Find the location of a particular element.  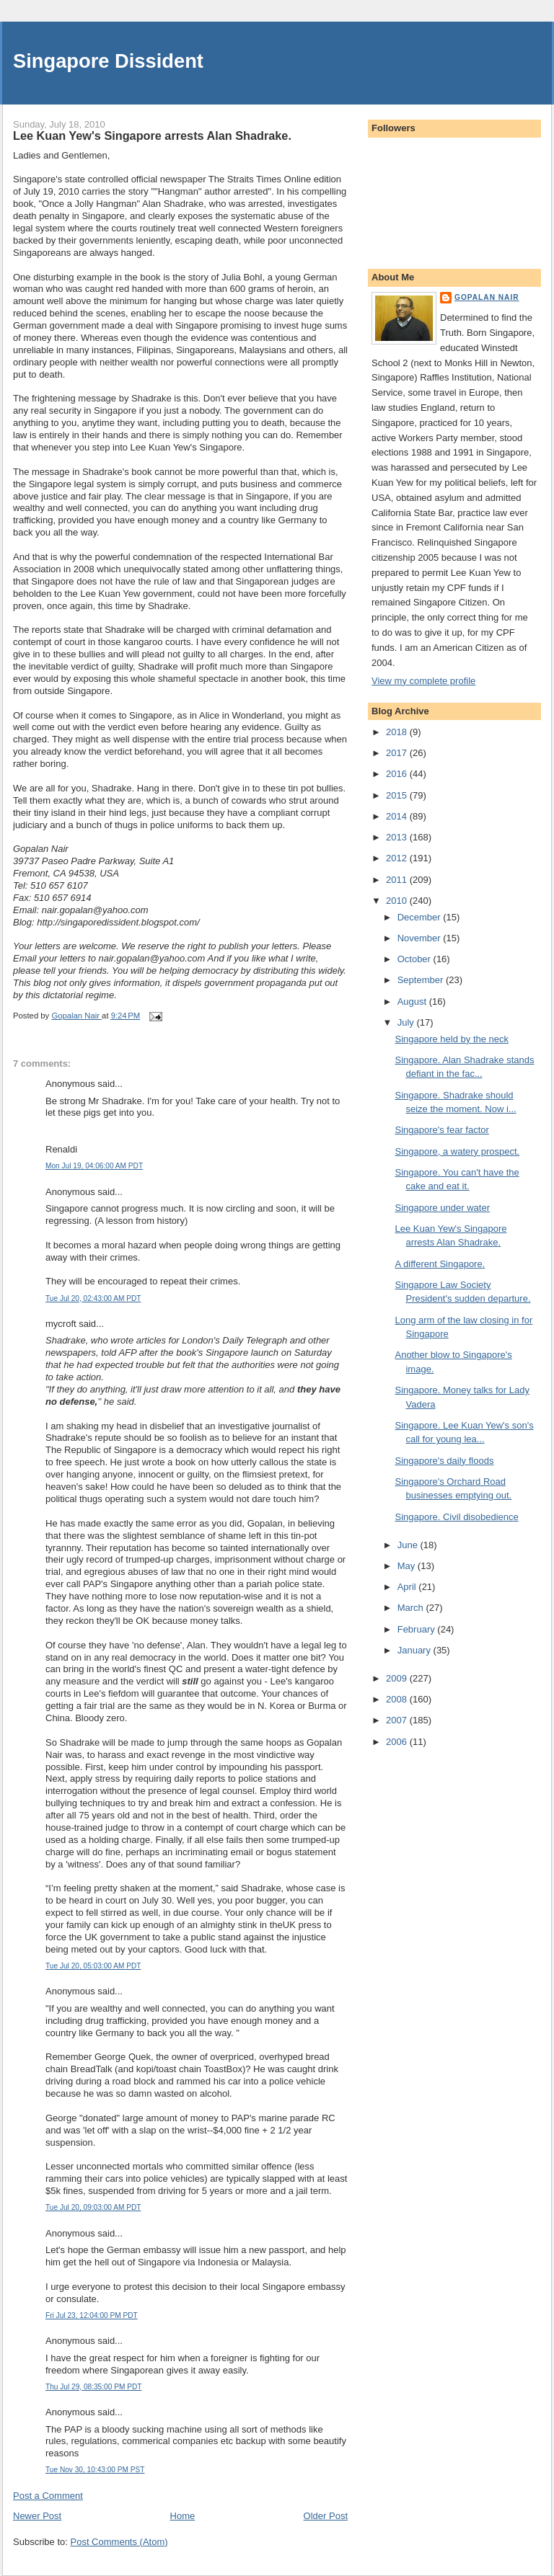

September is located at coordinates (421, 979).